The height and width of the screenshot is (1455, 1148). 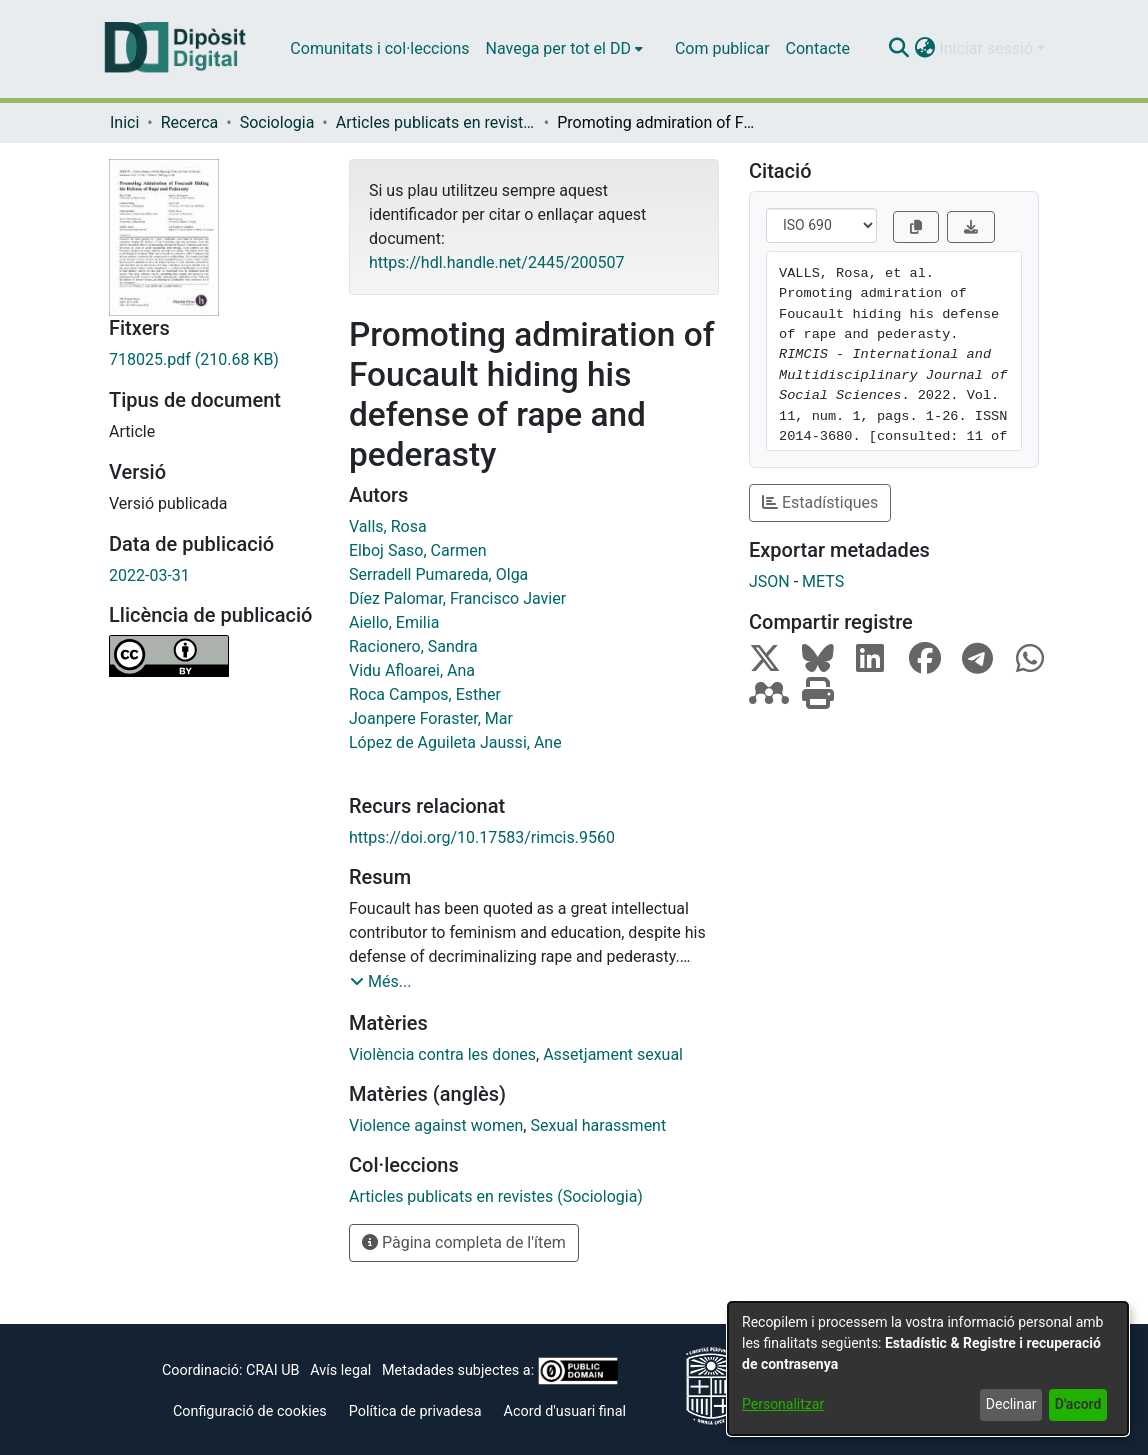 I want to click on Díez Palomar, Francisco Javier [link], so click(x=457, y=598).